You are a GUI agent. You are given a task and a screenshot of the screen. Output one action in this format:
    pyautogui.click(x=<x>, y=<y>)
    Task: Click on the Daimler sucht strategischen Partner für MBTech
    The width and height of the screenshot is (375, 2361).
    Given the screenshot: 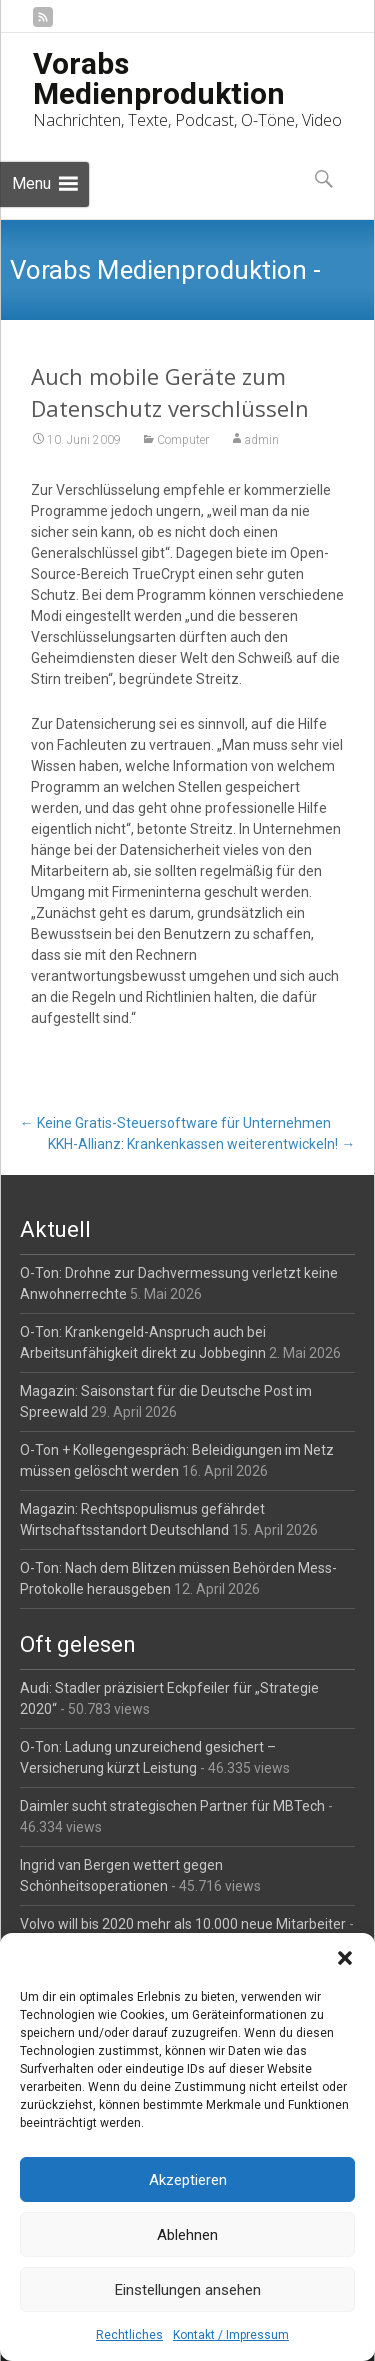 What is the action you would take?
    pyautogui.click(x=172, y=1806)
    